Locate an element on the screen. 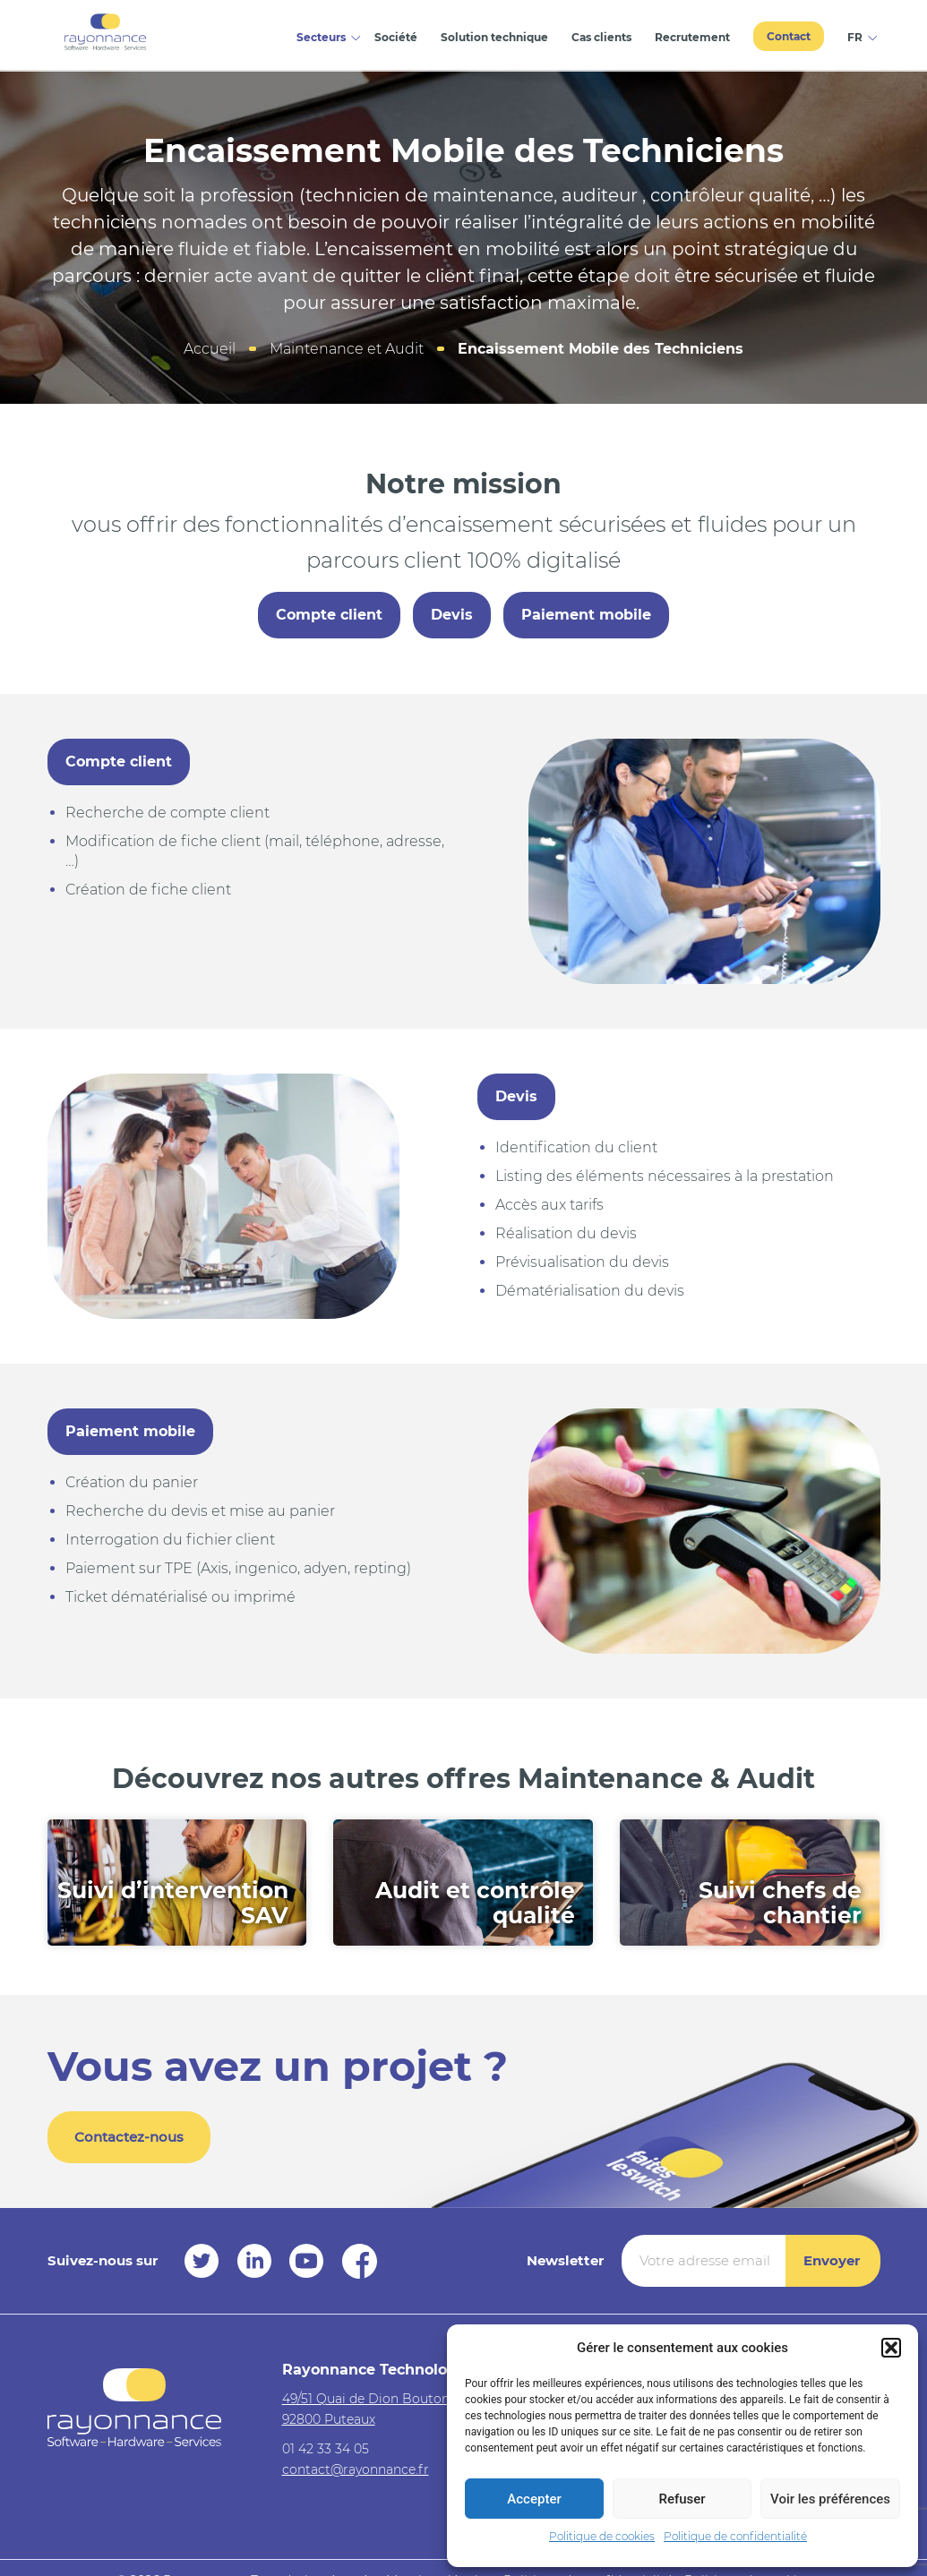 The image size is (927, 2576). Recrutement is located at coordinates (692, 37).